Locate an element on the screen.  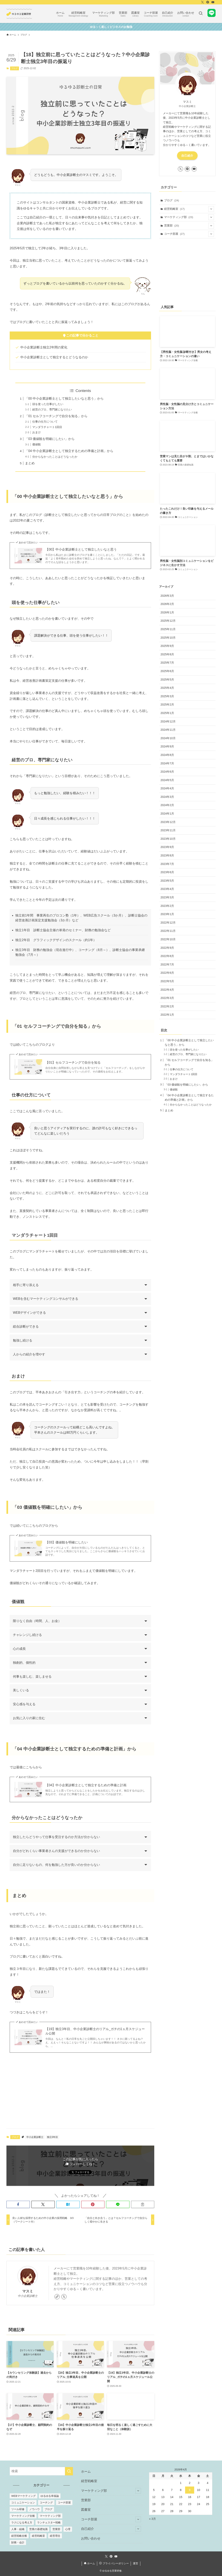
心理 [心理 (6個の項目)] is located at coordinates (67, 2529).